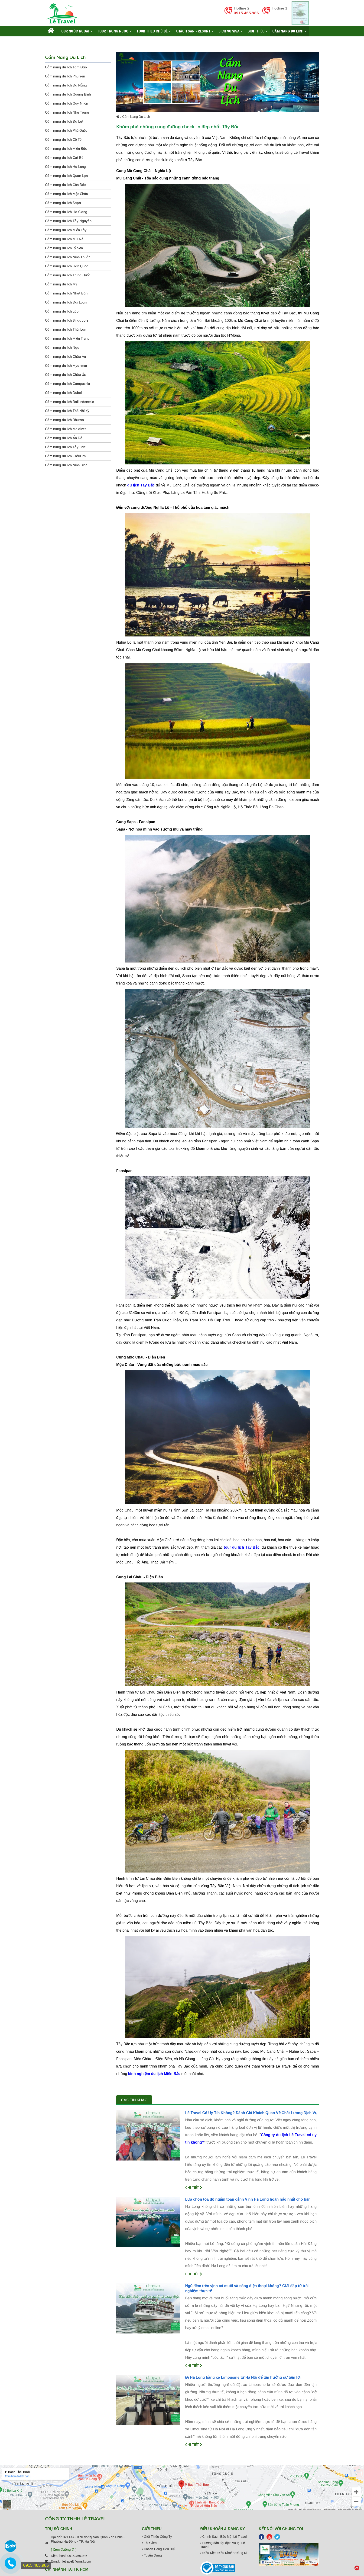 The image size is (364, 2576). What do you see at coordinates (65, 357) in the screenshot?
I see `Cẩm nang du lịch Châu Âu` at bounding box center [65, 357].